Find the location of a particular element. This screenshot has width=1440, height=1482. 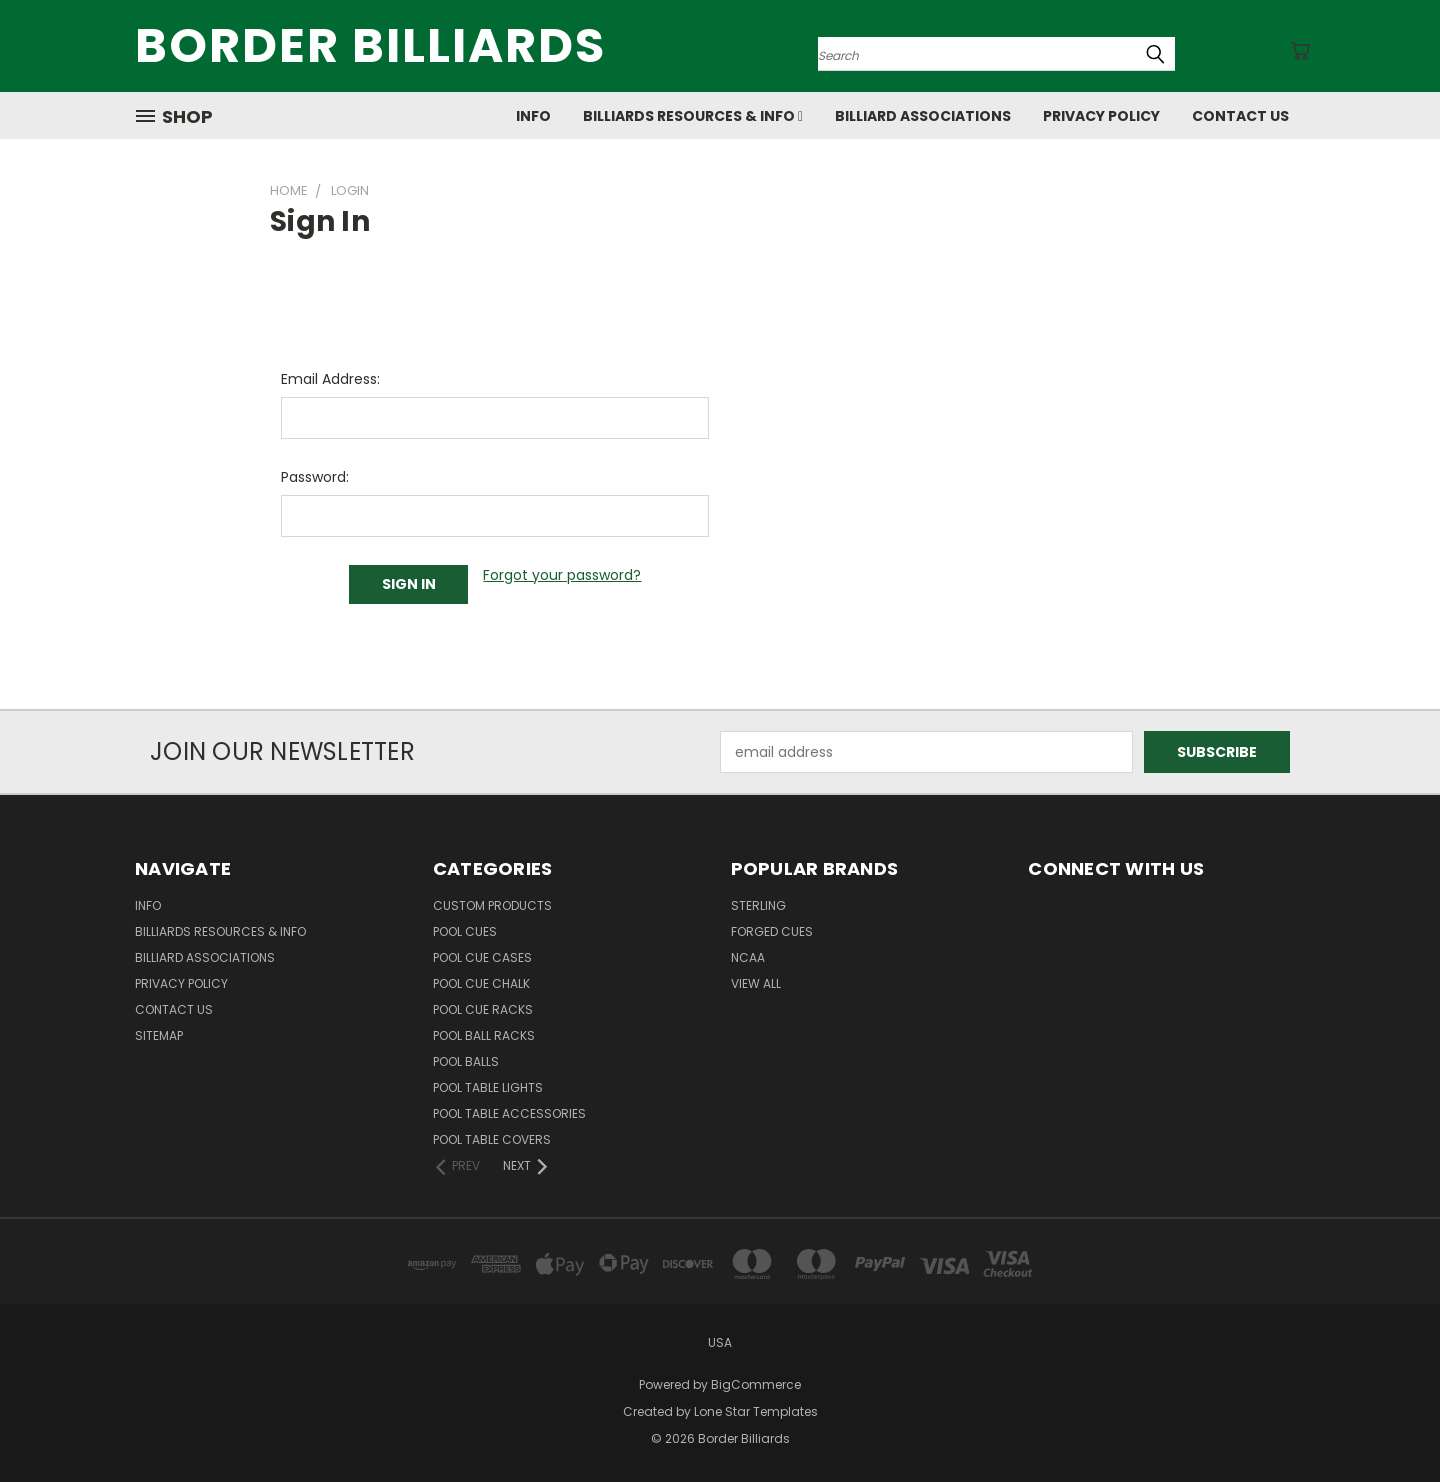

Contact Us is located at coordinates (1240, 116).